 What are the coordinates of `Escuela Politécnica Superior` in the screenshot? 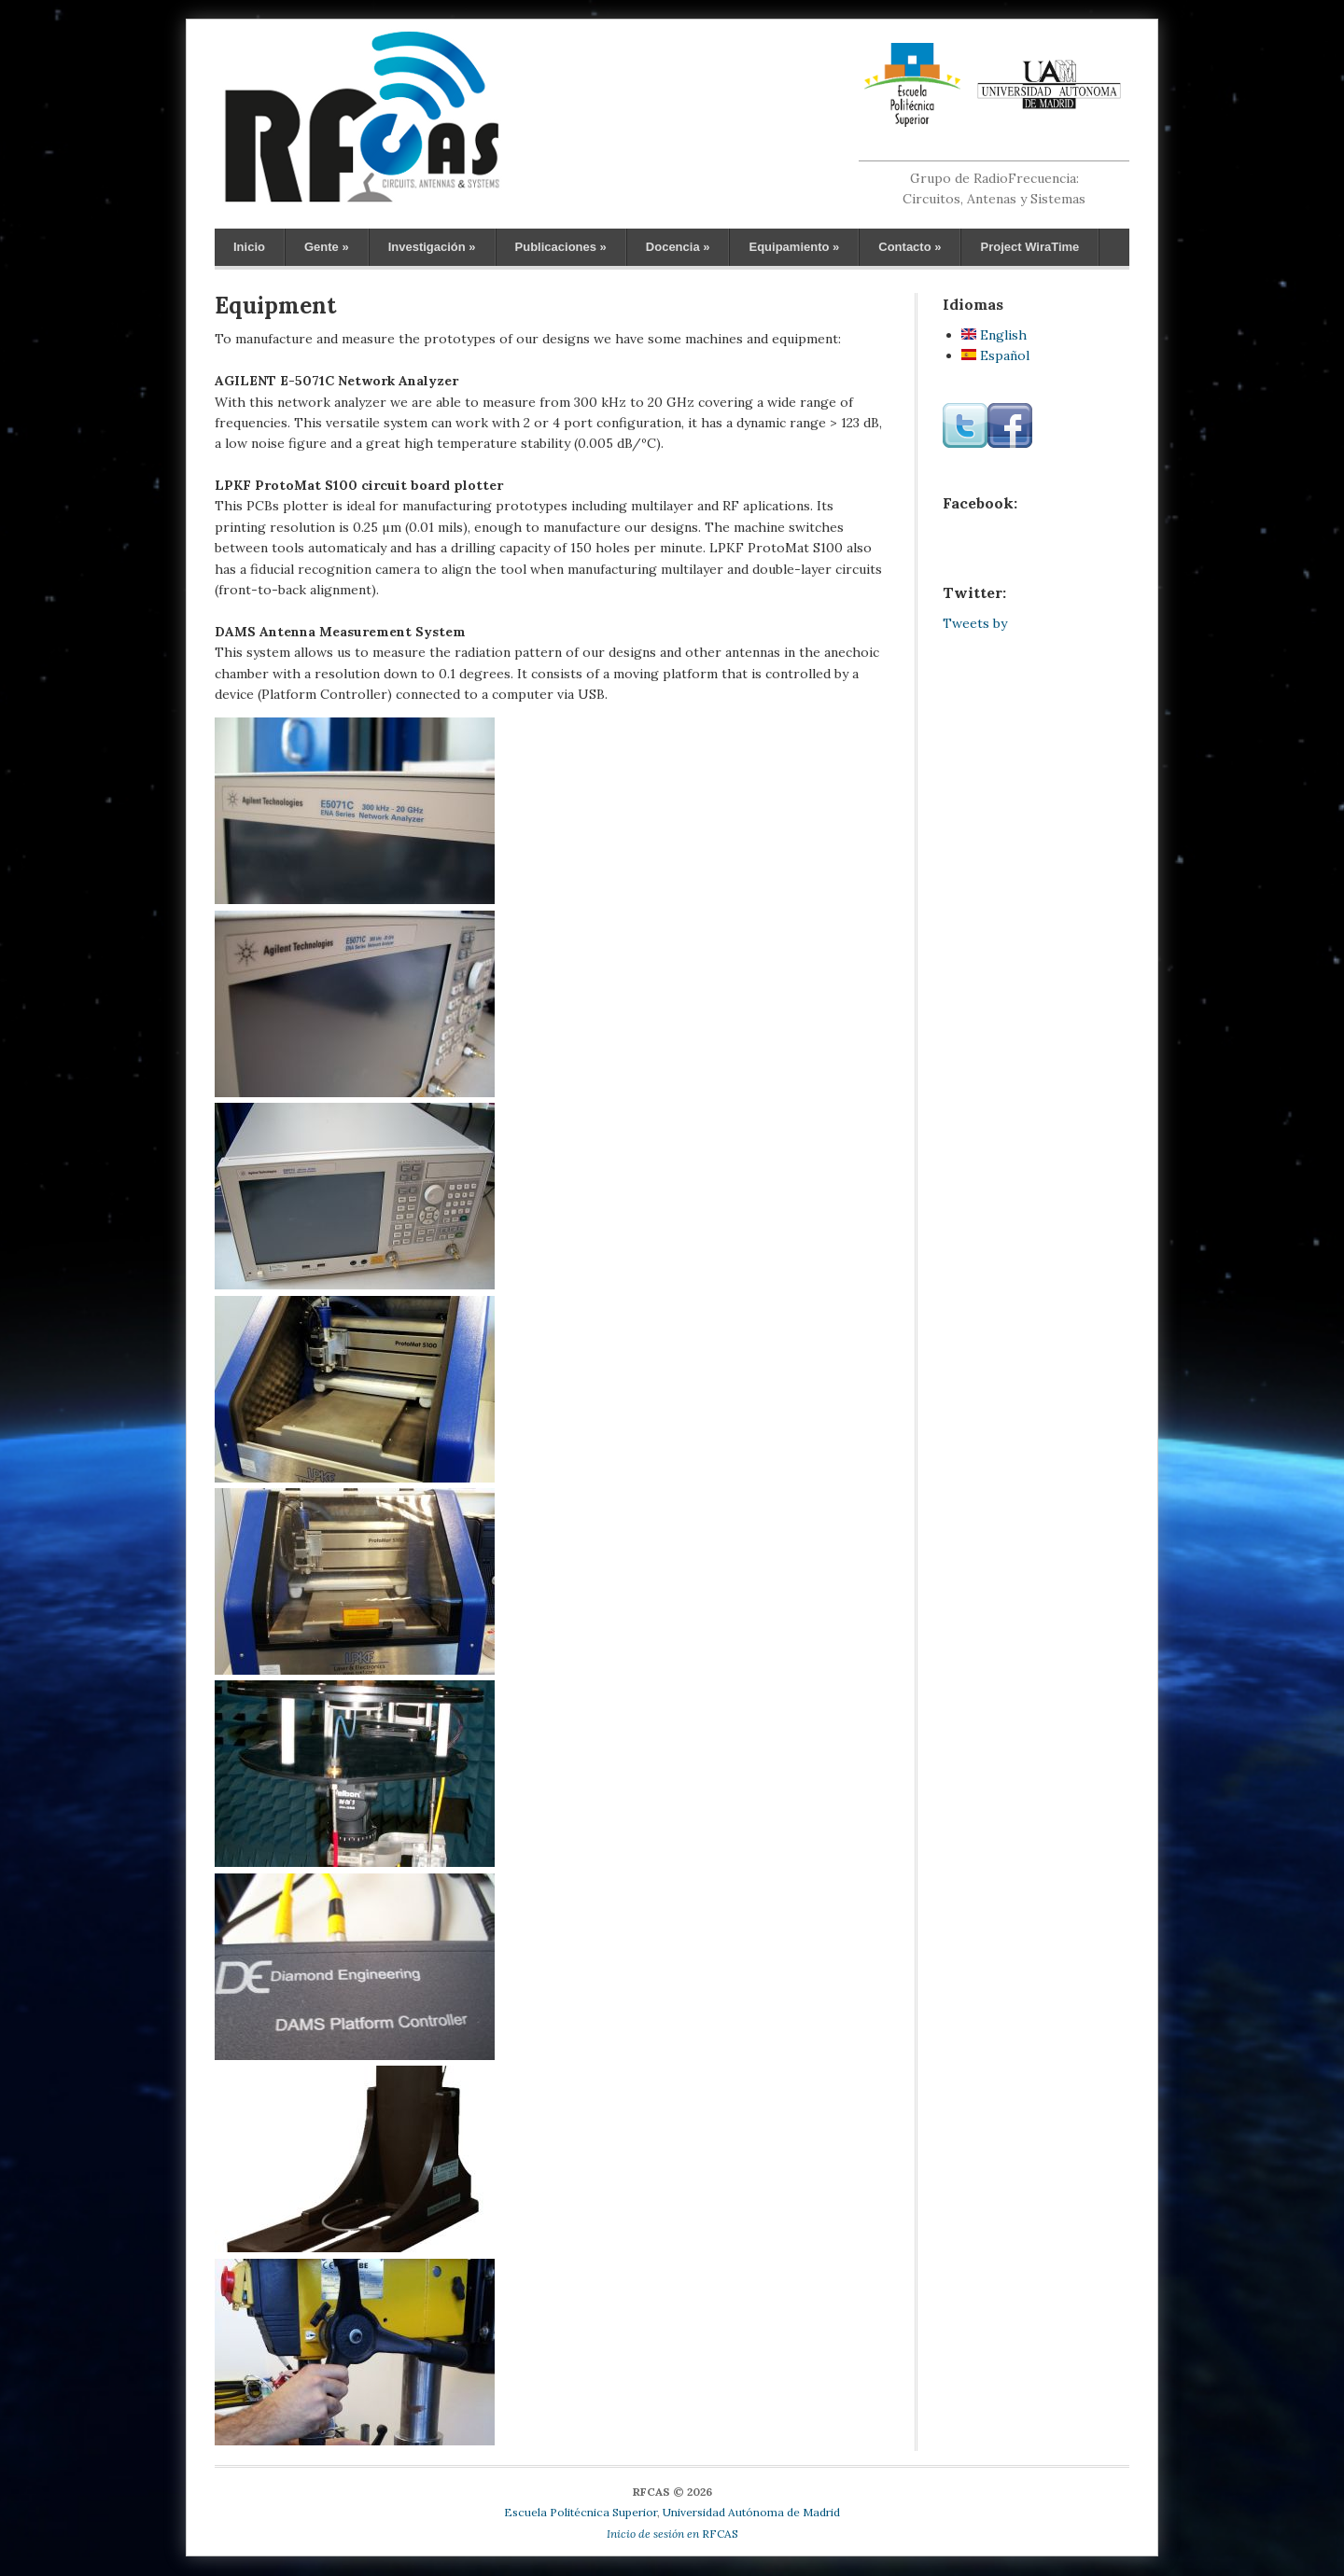 It's located at (580, 2512).